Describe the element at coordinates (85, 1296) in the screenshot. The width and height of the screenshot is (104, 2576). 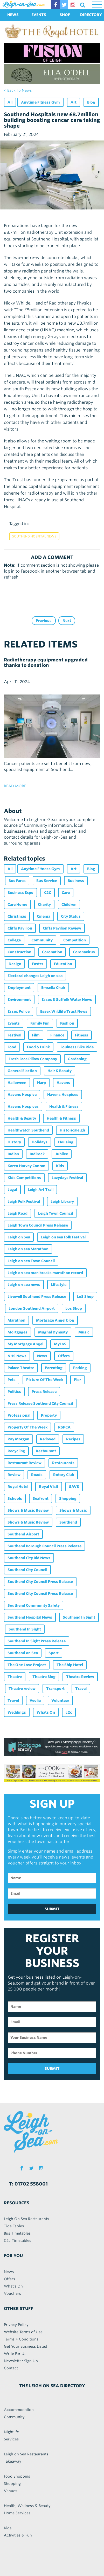
I see `LoS Shop` at that location.